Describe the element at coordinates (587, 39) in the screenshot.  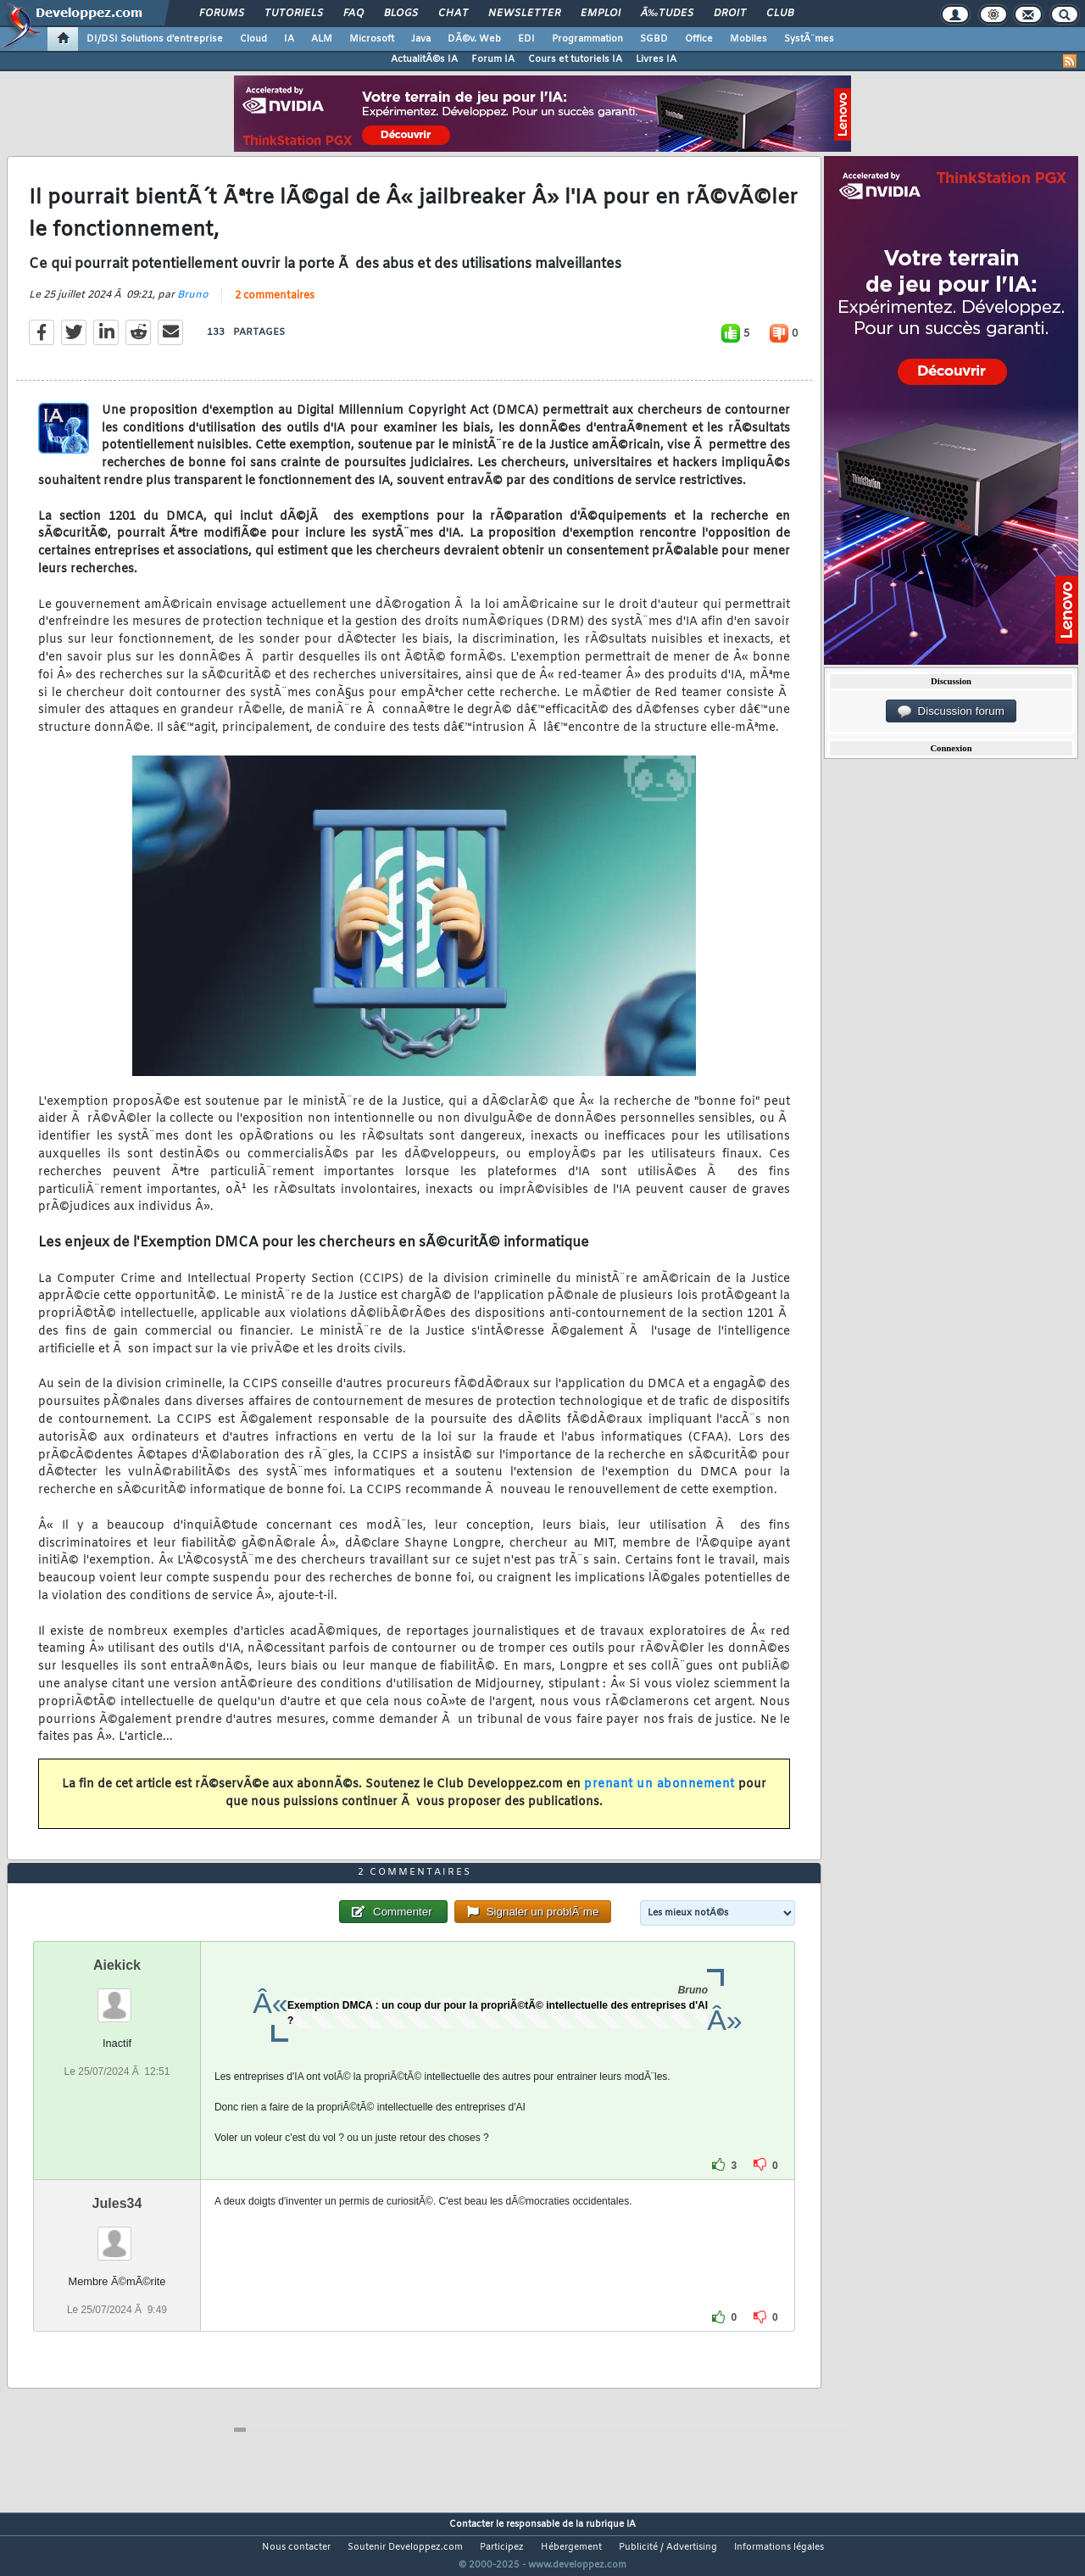
I see `Programmation` at that location.